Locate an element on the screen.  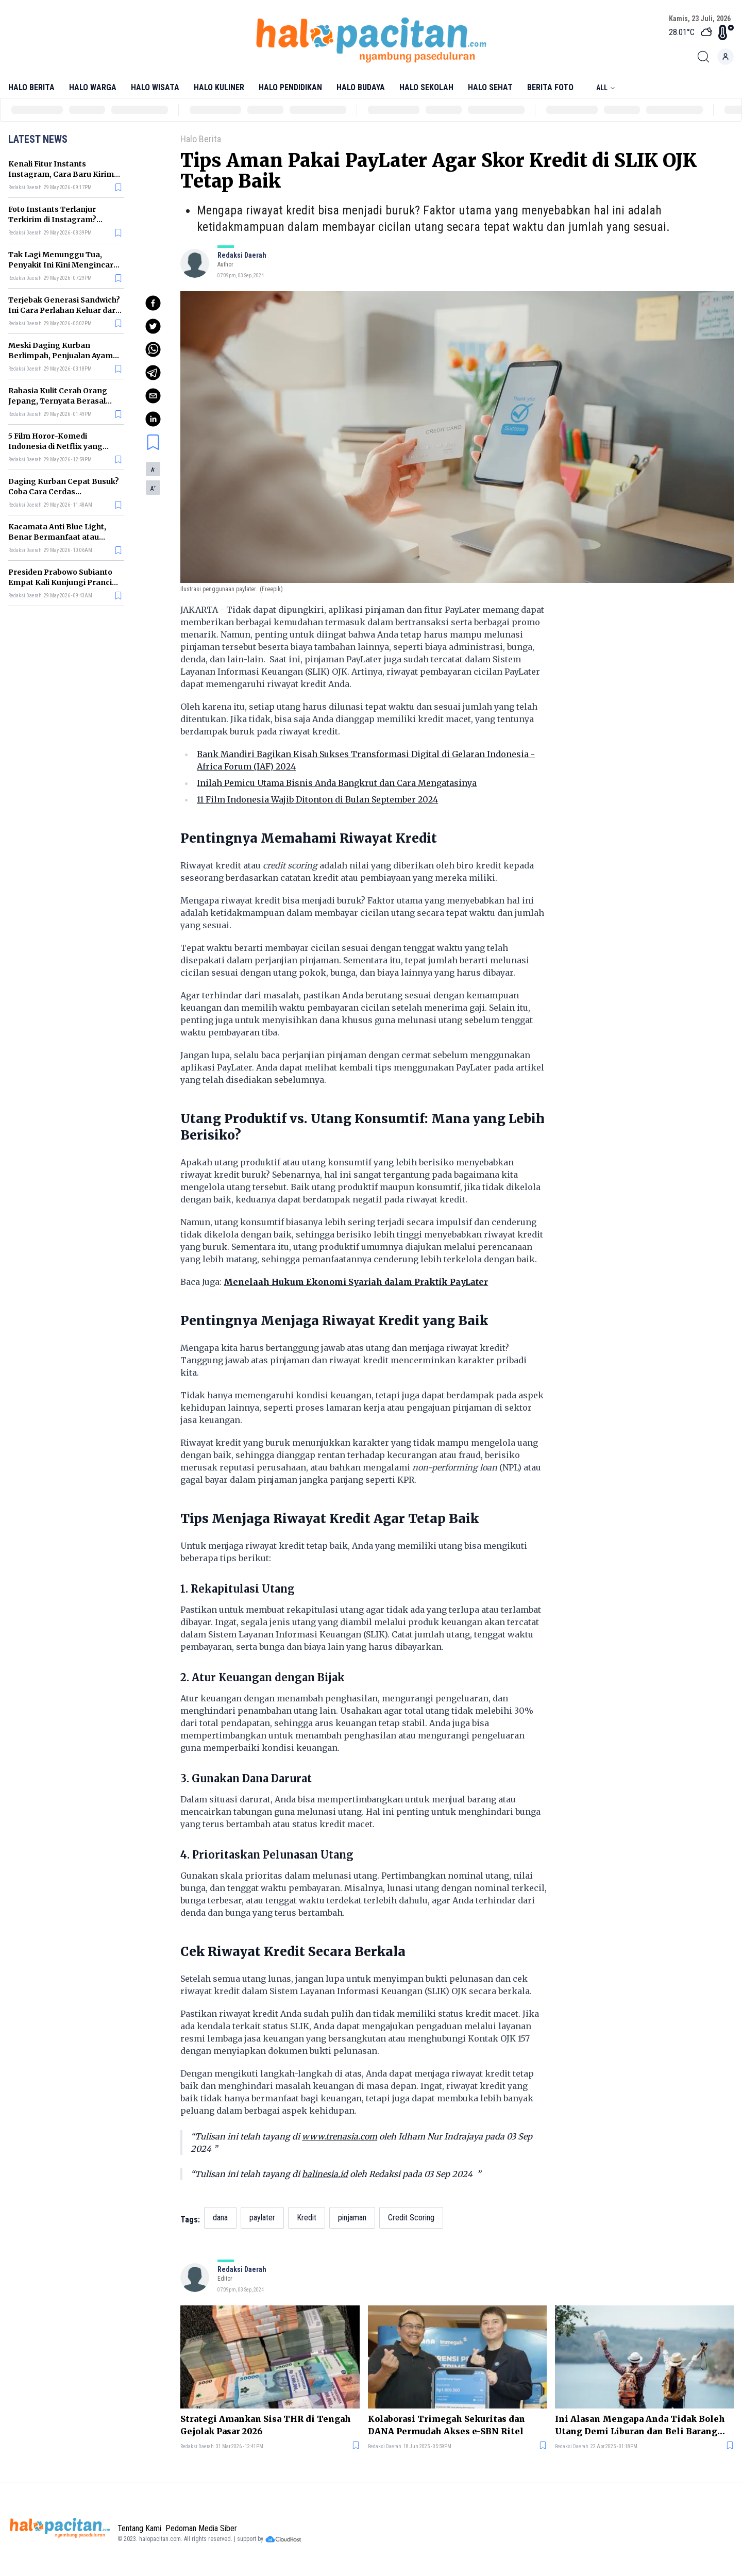
Foto Instants Terlanjur Terkirim di Instagram? Begini Cara Matikan Fiturnya is located at coordinates (63, 220).